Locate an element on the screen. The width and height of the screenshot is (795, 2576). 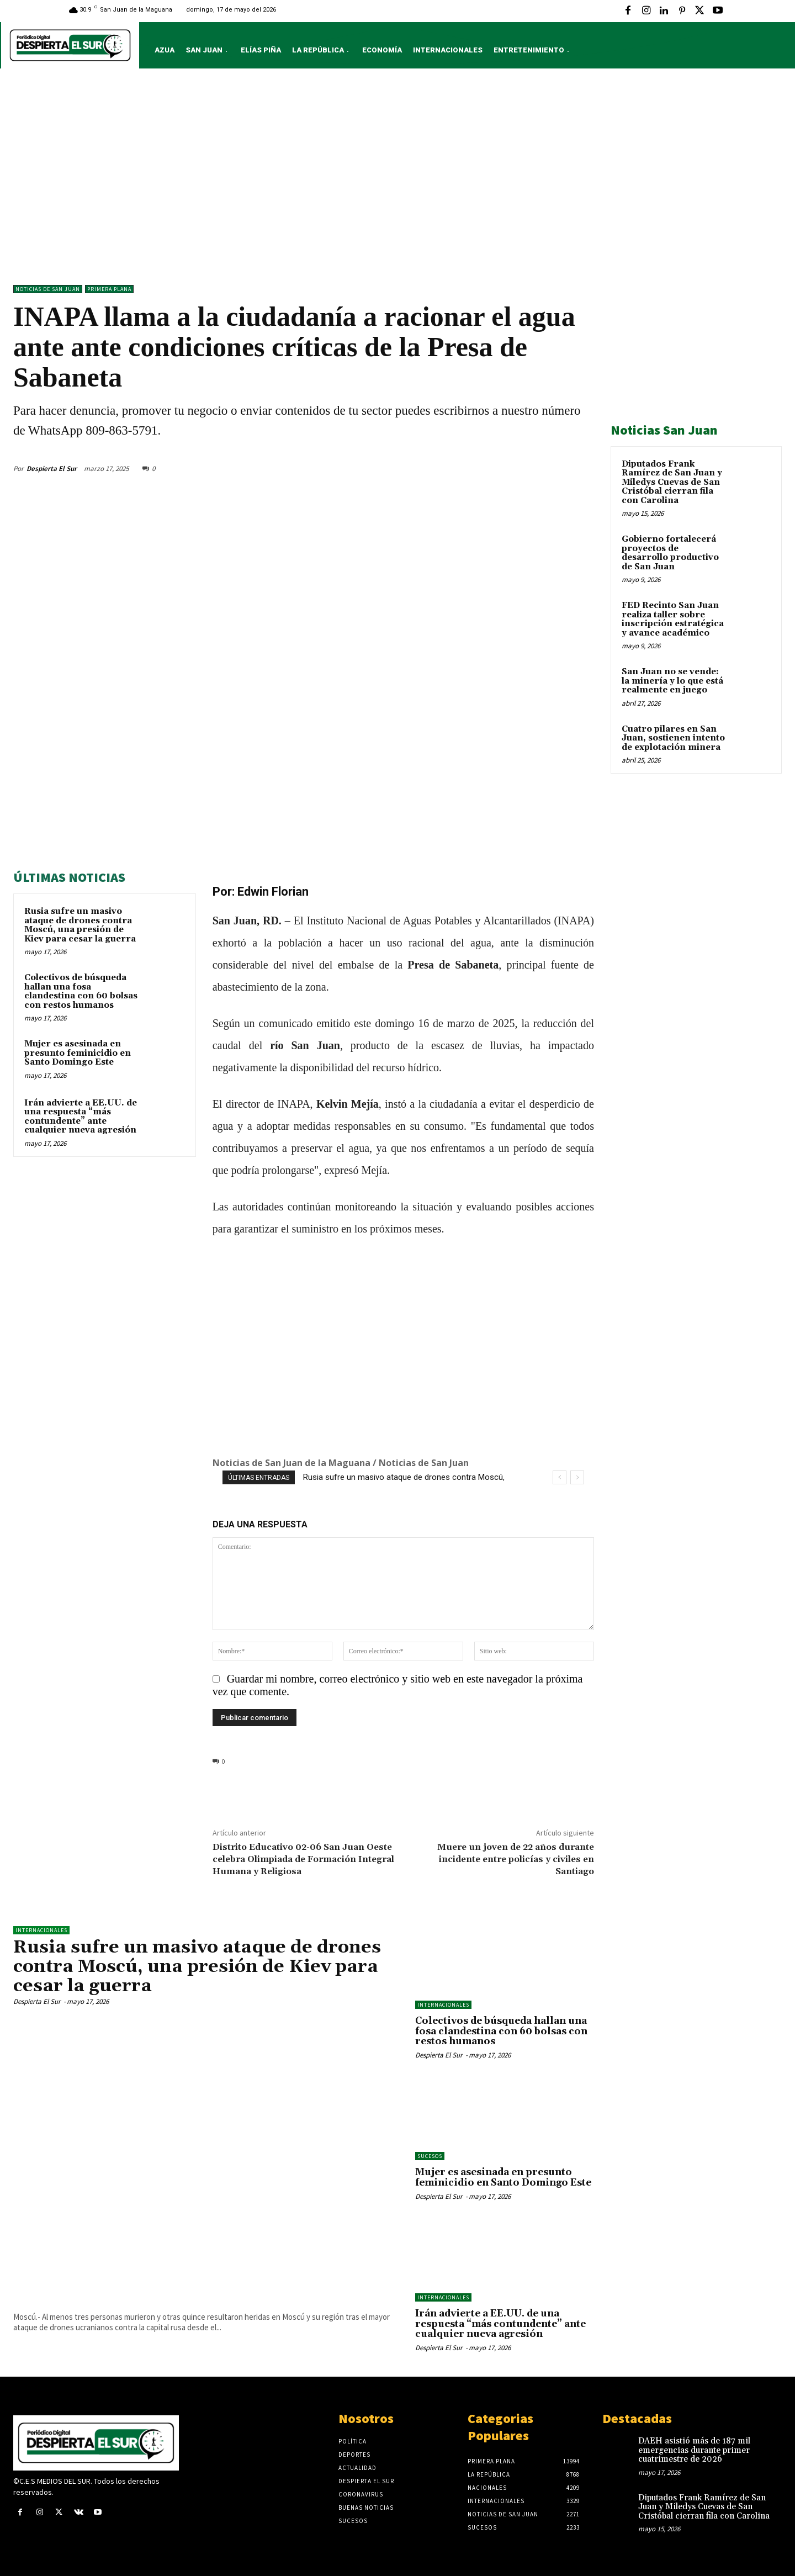
Muere un joven de 22 años durante incidente entre policías y civiles en Santiago is located at coordinates (515, 1859).